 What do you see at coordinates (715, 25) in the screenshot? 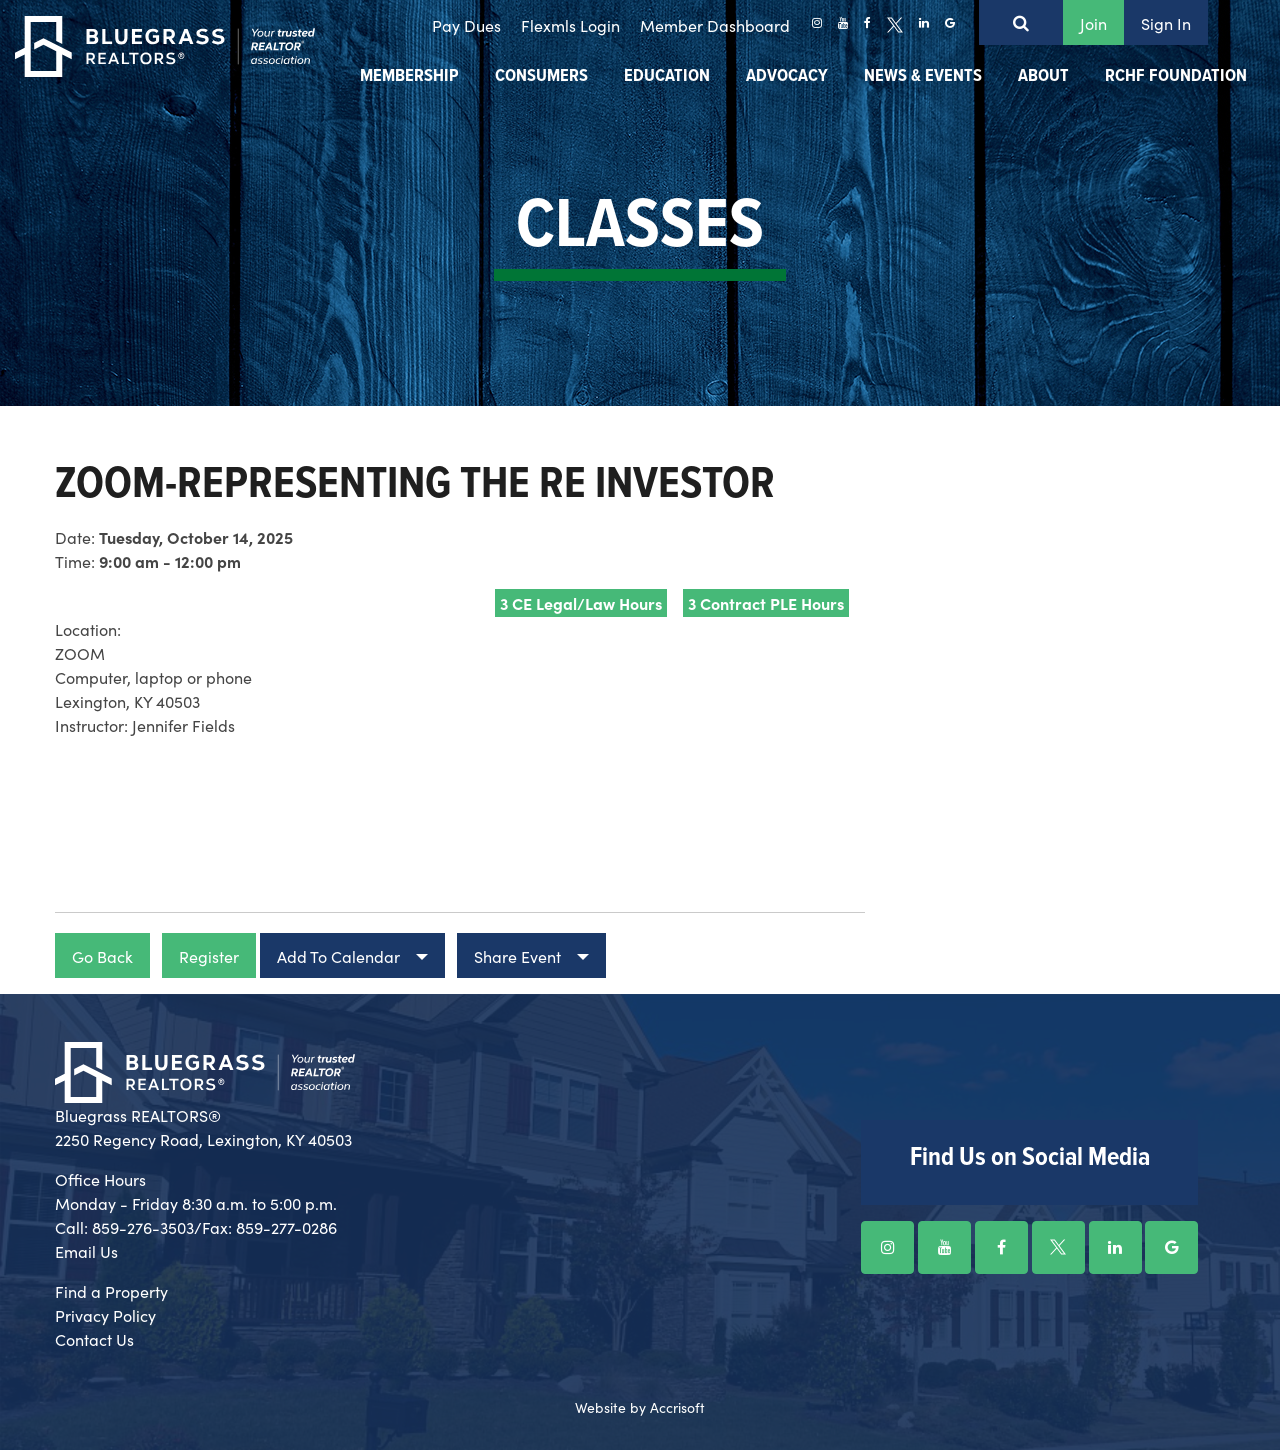
I see `Member Dashboard` at bounding box center [715, 25].